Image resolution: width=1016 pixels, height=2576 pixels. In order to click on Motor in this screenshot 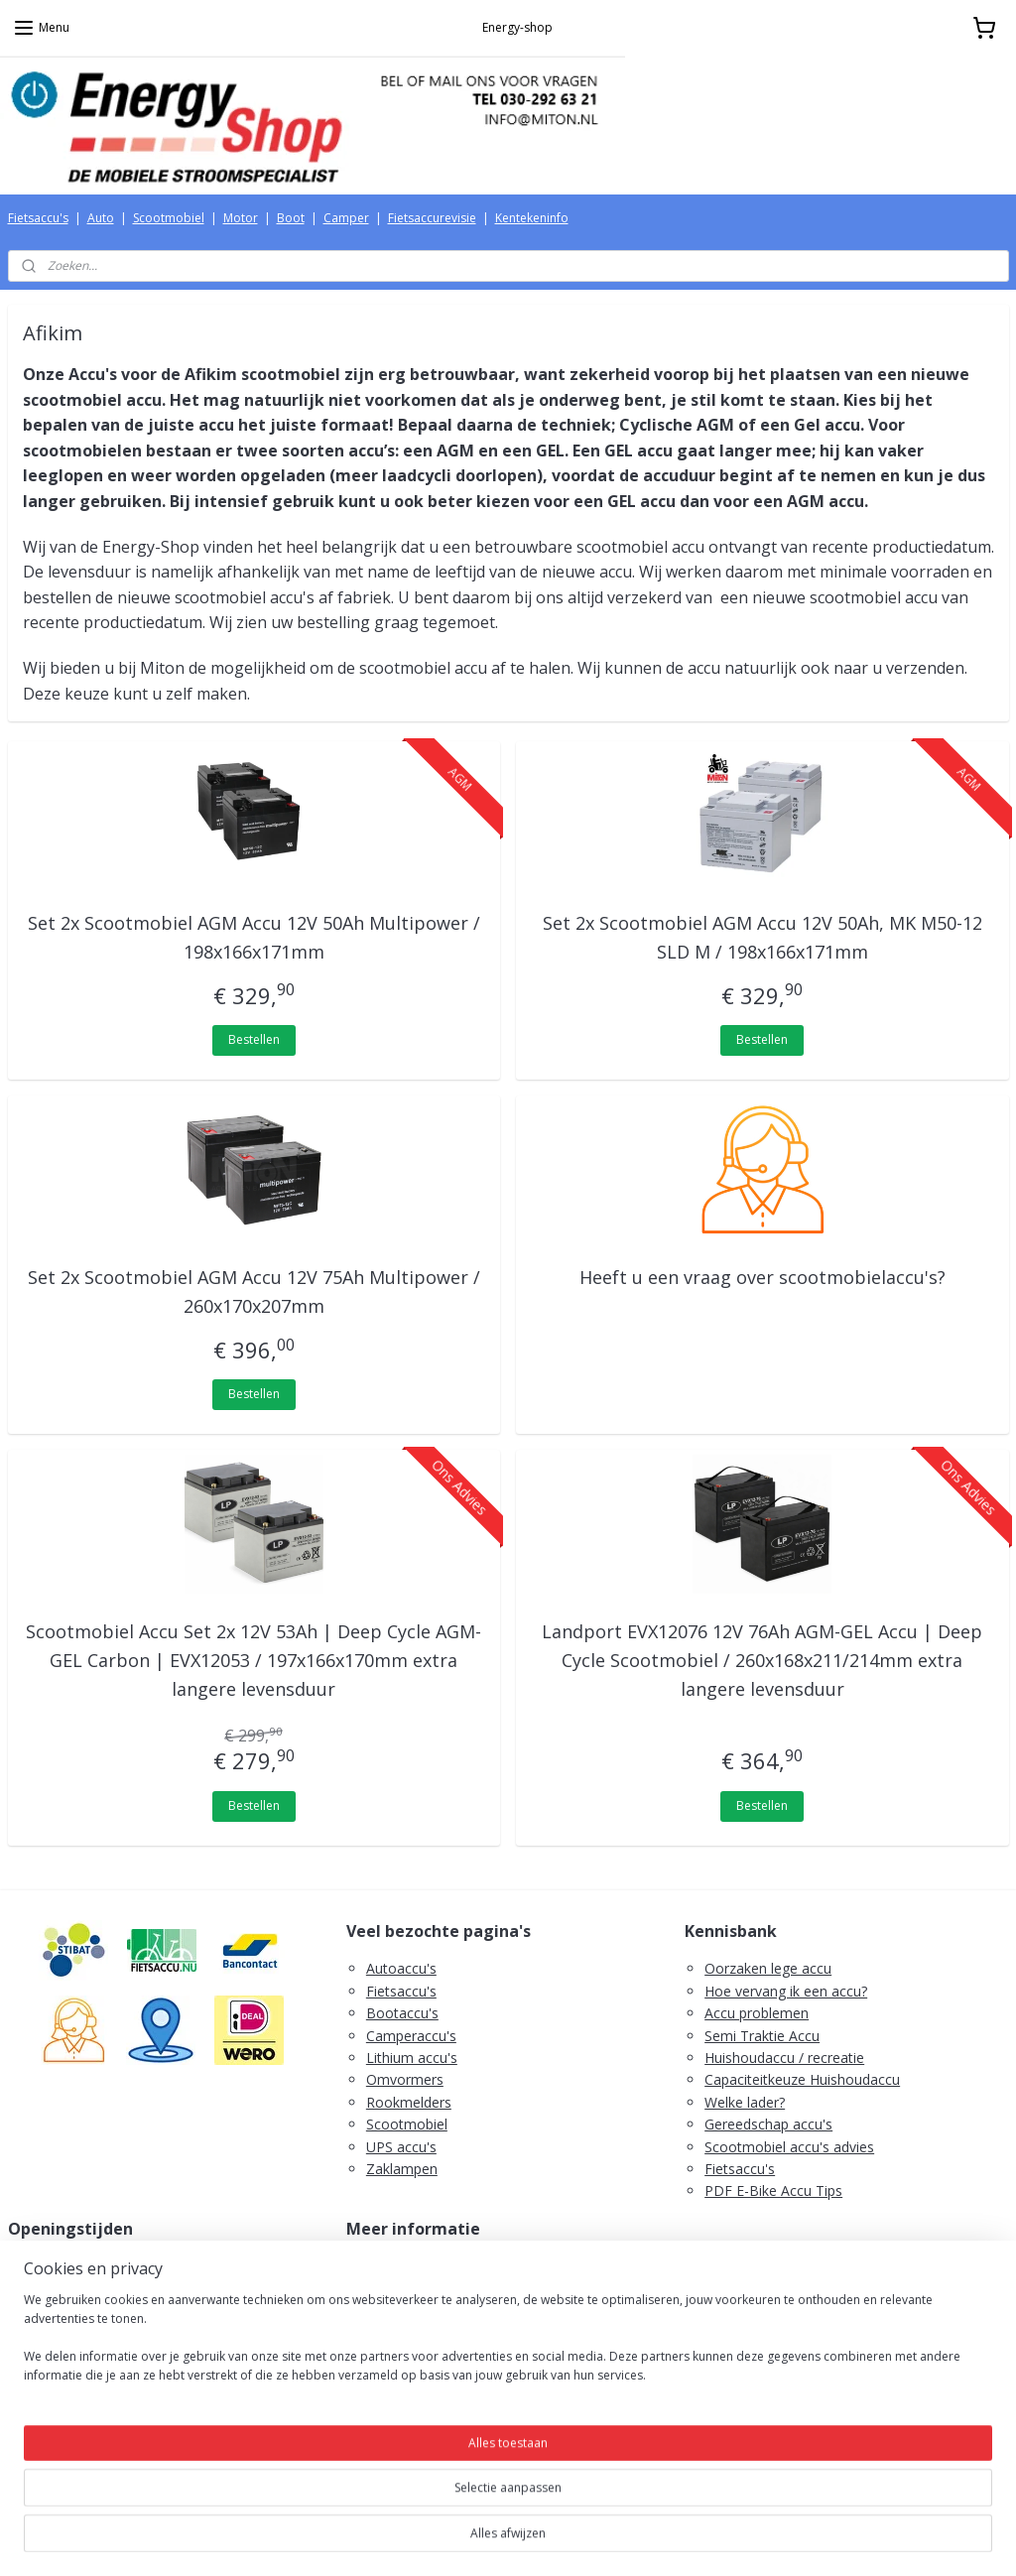, I will do `click(240, 217)`.